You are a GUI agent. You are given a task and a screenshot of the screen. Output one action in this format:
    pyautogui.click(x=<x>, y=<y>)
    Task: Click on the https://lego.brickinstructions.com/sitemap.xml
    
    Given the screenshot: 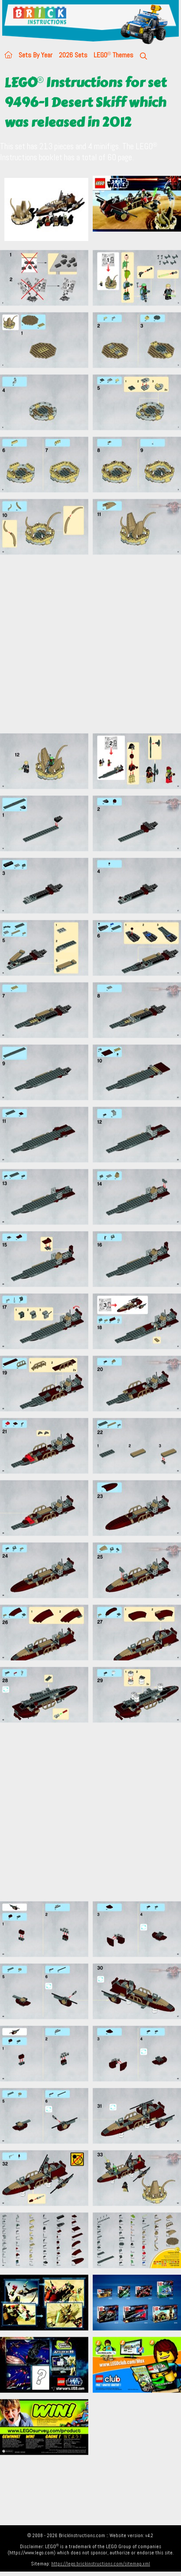 What is the action you would take?
    pyautogui.click(x=100, y=2564)
    